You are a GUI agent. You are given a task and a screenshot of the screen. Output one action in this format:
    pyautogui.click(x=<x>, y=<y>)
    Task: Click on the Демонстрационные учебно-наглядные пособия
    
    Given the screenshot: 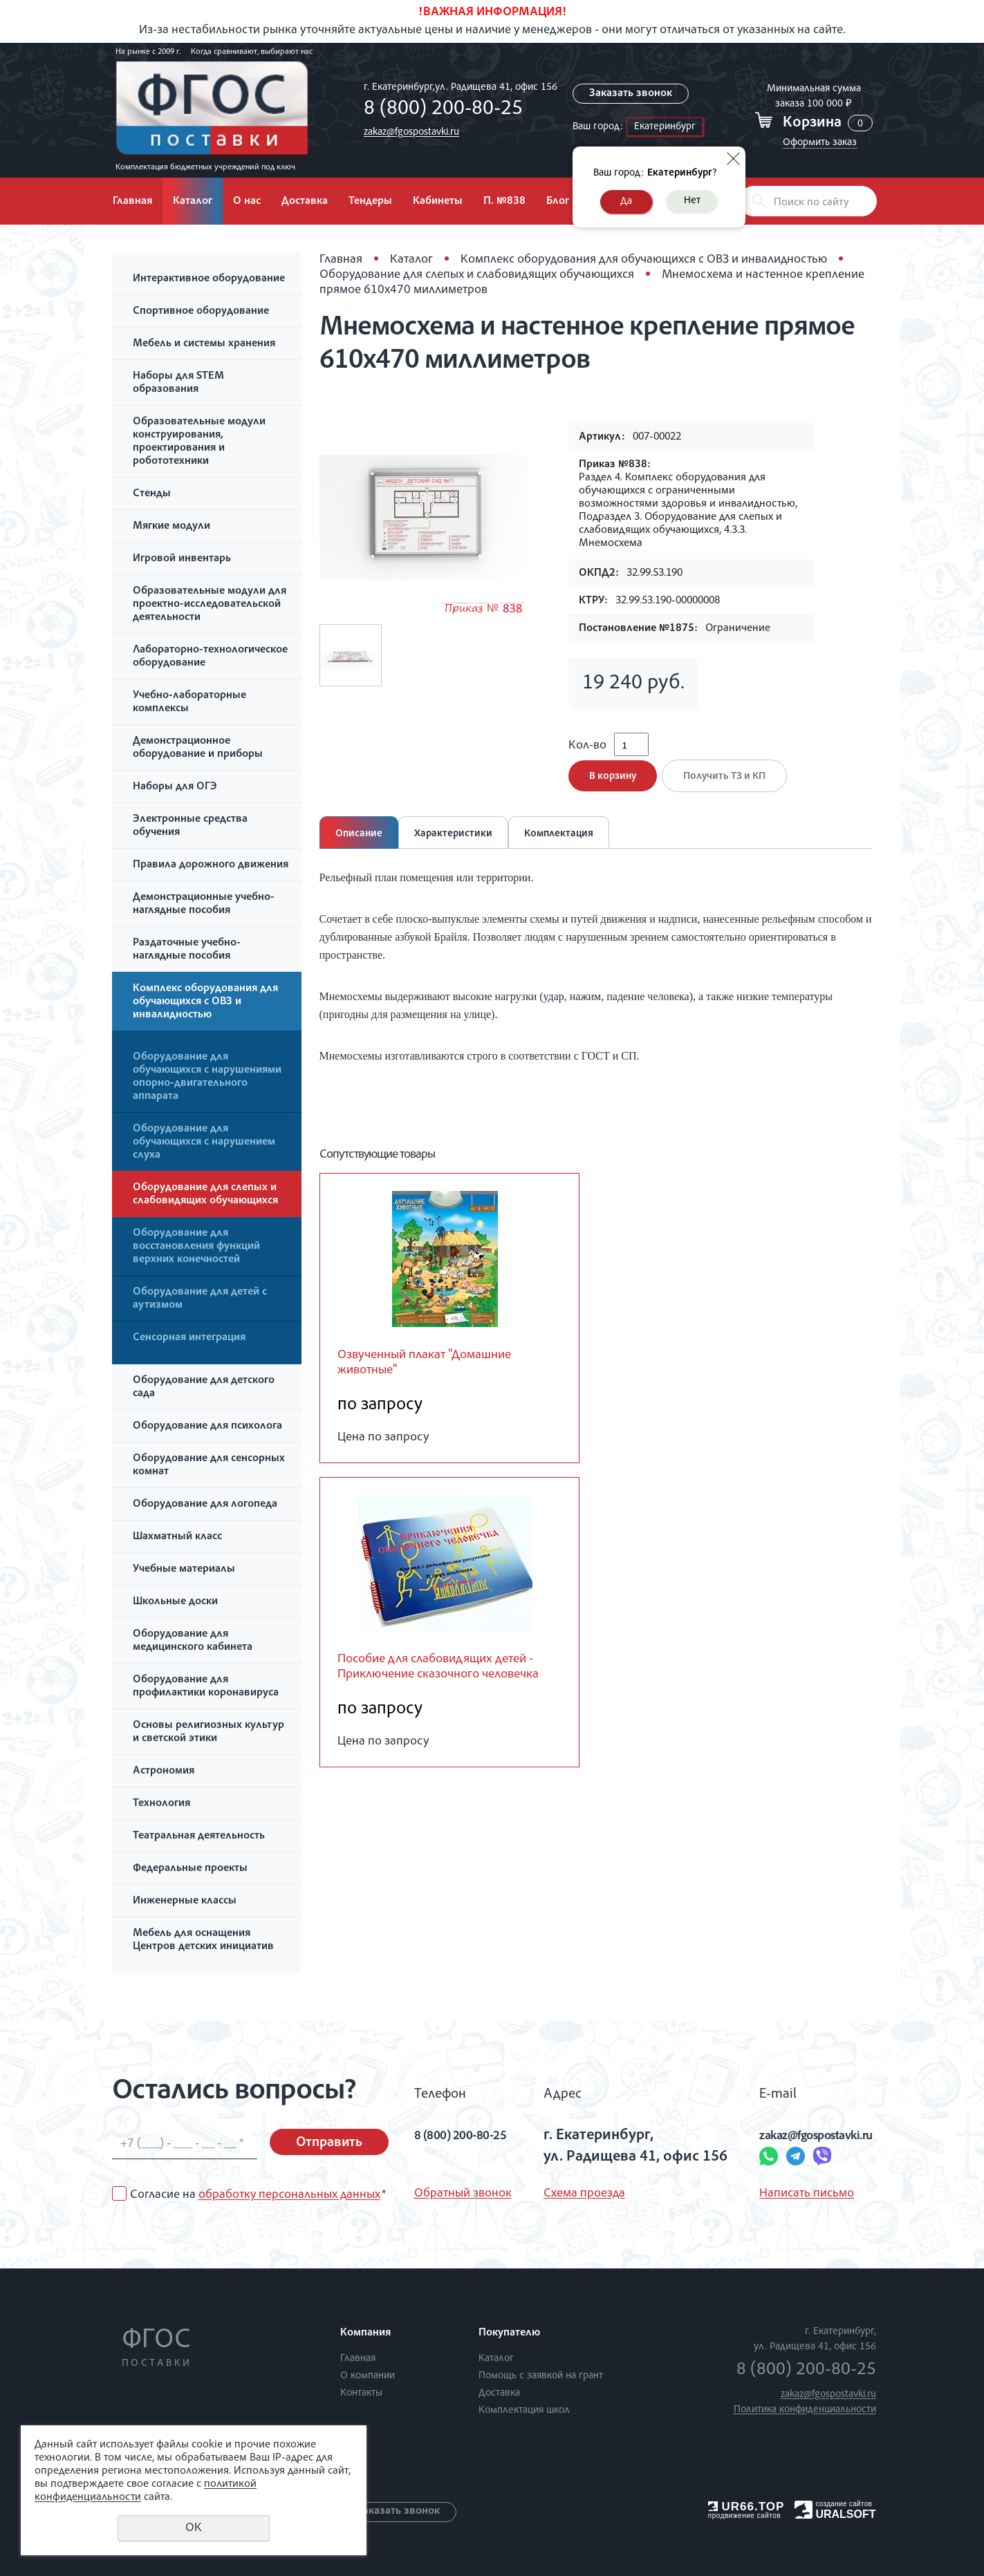 What is the action you would take?
    pyautogui.click(x=204, y=904)
    